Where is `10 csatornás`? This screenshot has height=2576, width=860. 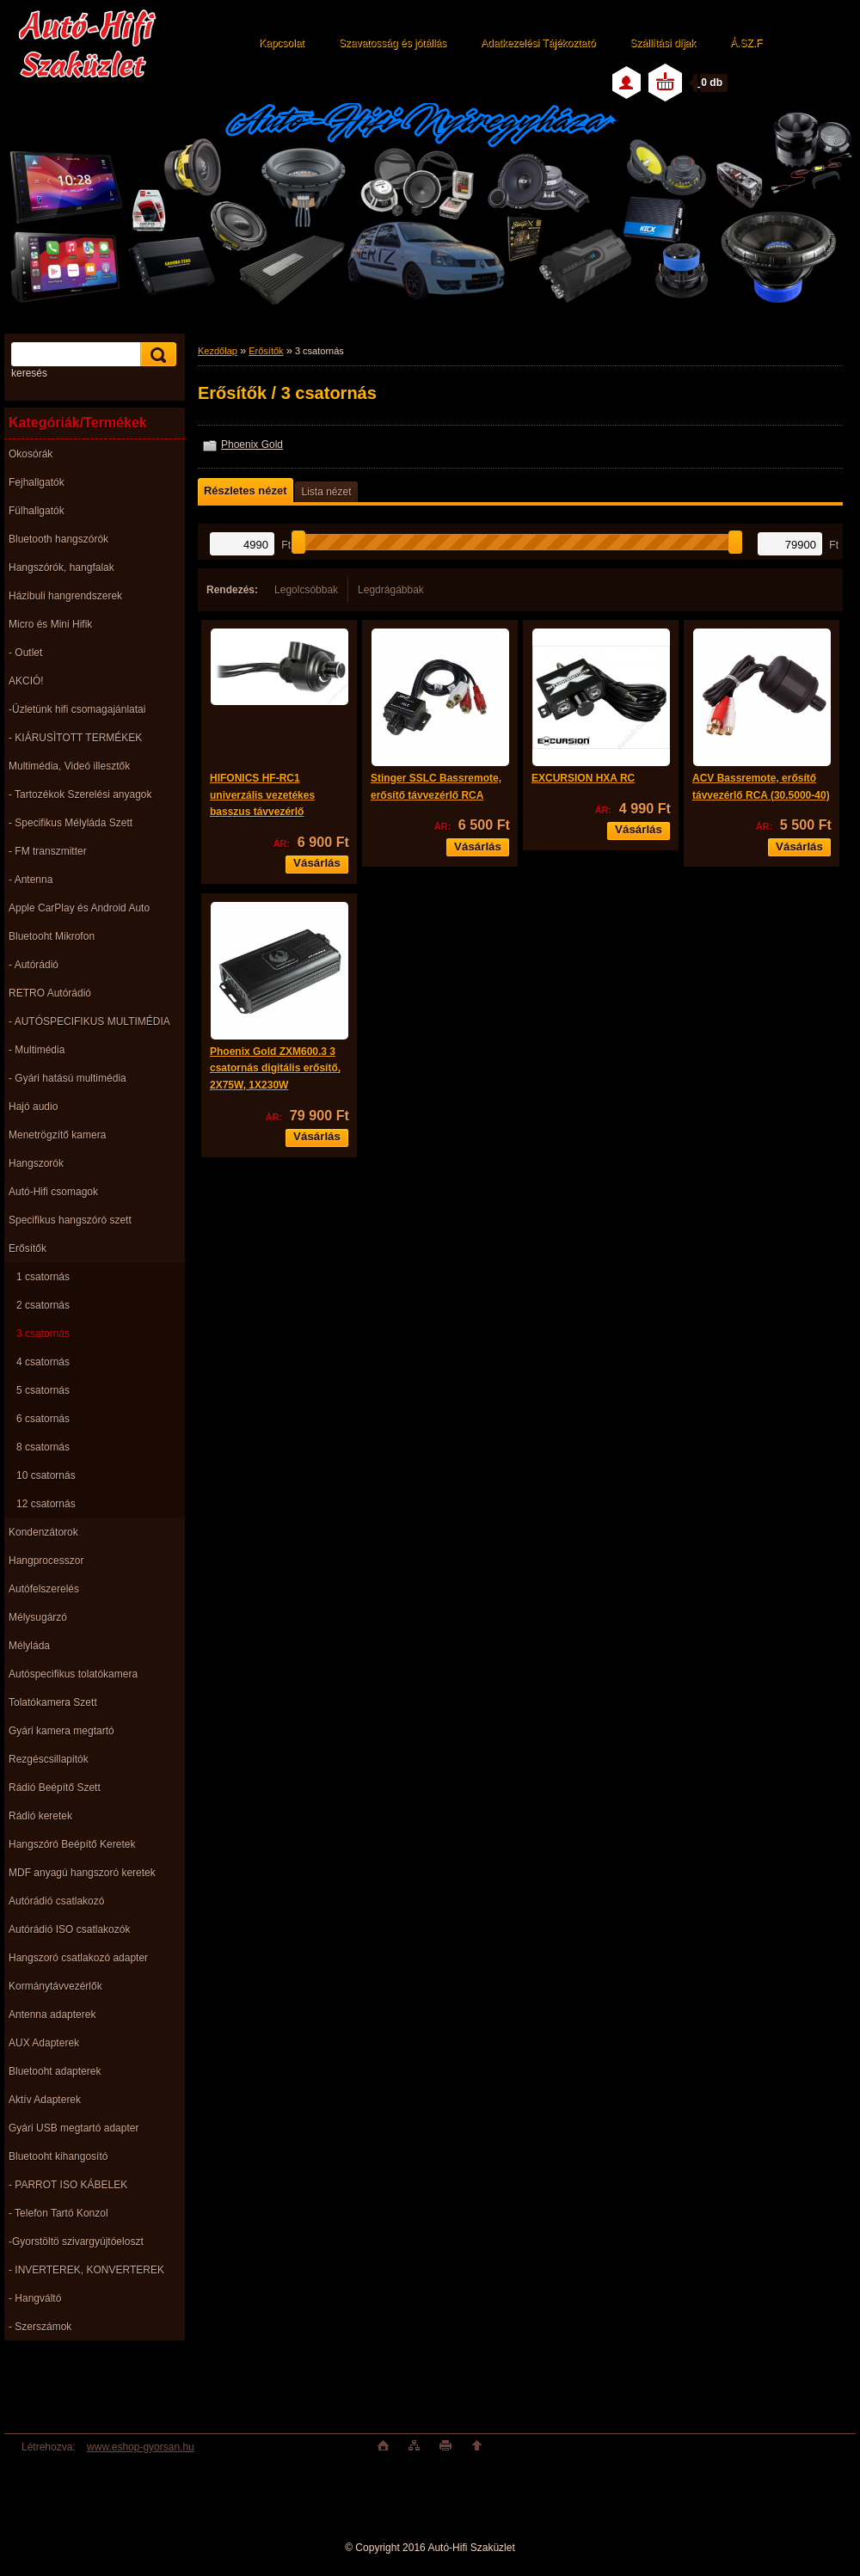 10 csatornás is located at coordinates (46, 1475).